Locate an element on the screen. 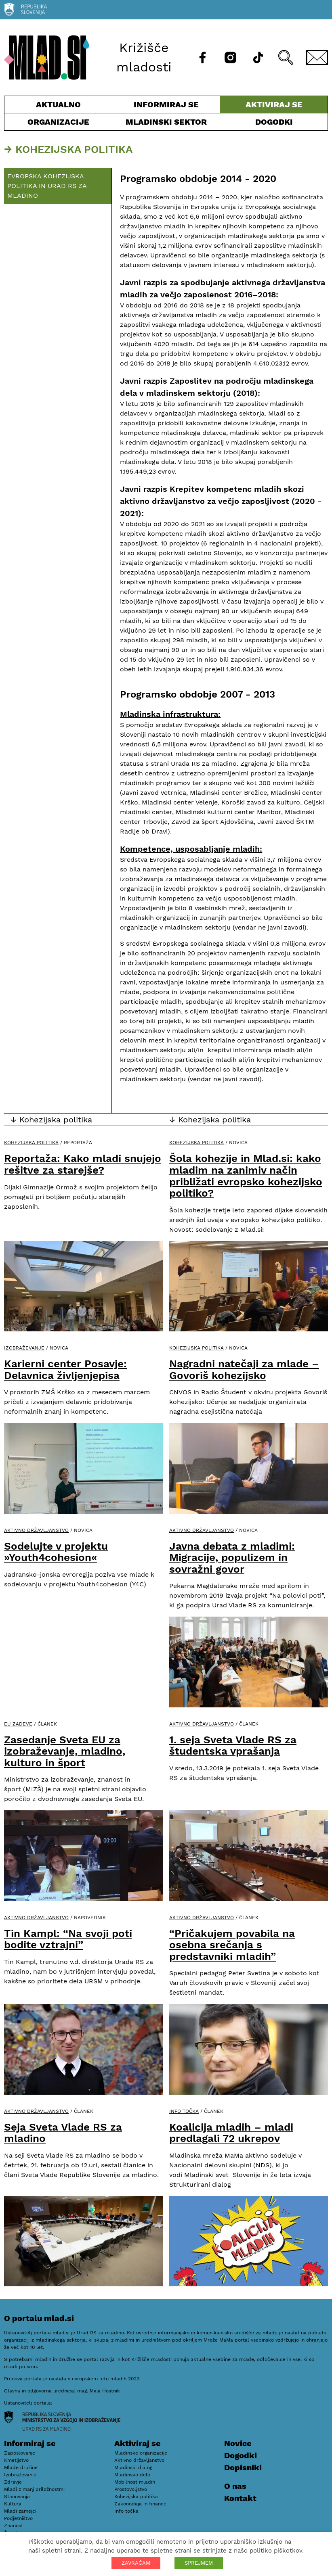  Aktiviraj se is located at coordinates (274, 106).